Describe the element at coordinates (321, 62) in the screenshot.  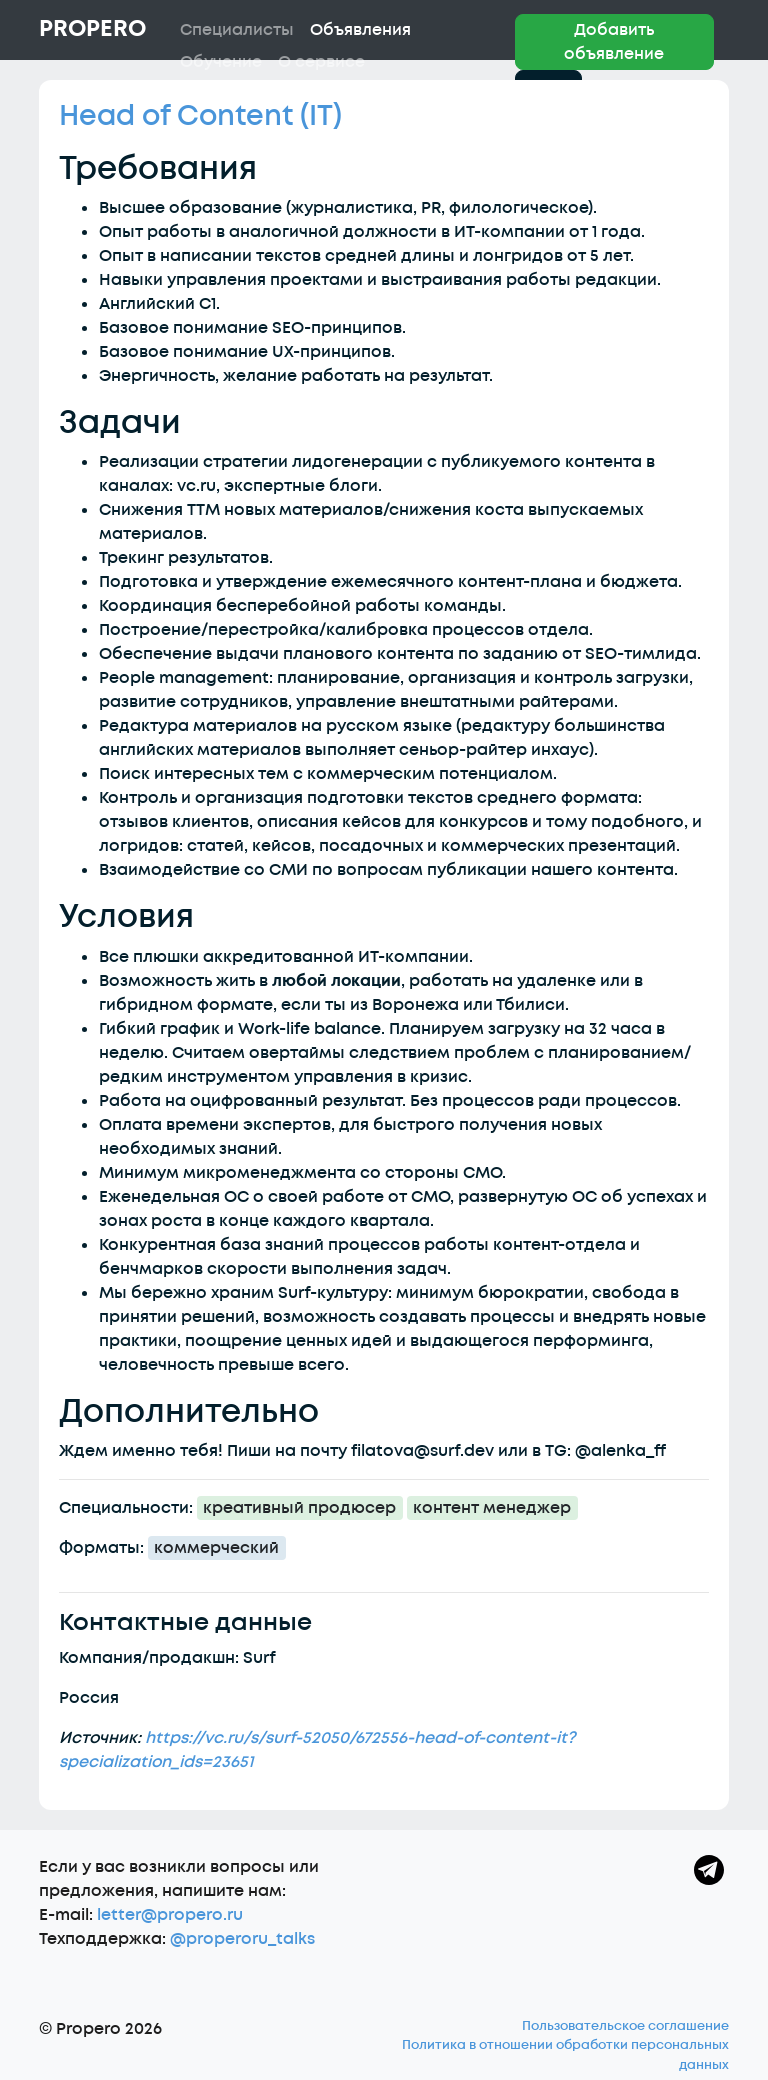
I see `О сервисе` at that location.